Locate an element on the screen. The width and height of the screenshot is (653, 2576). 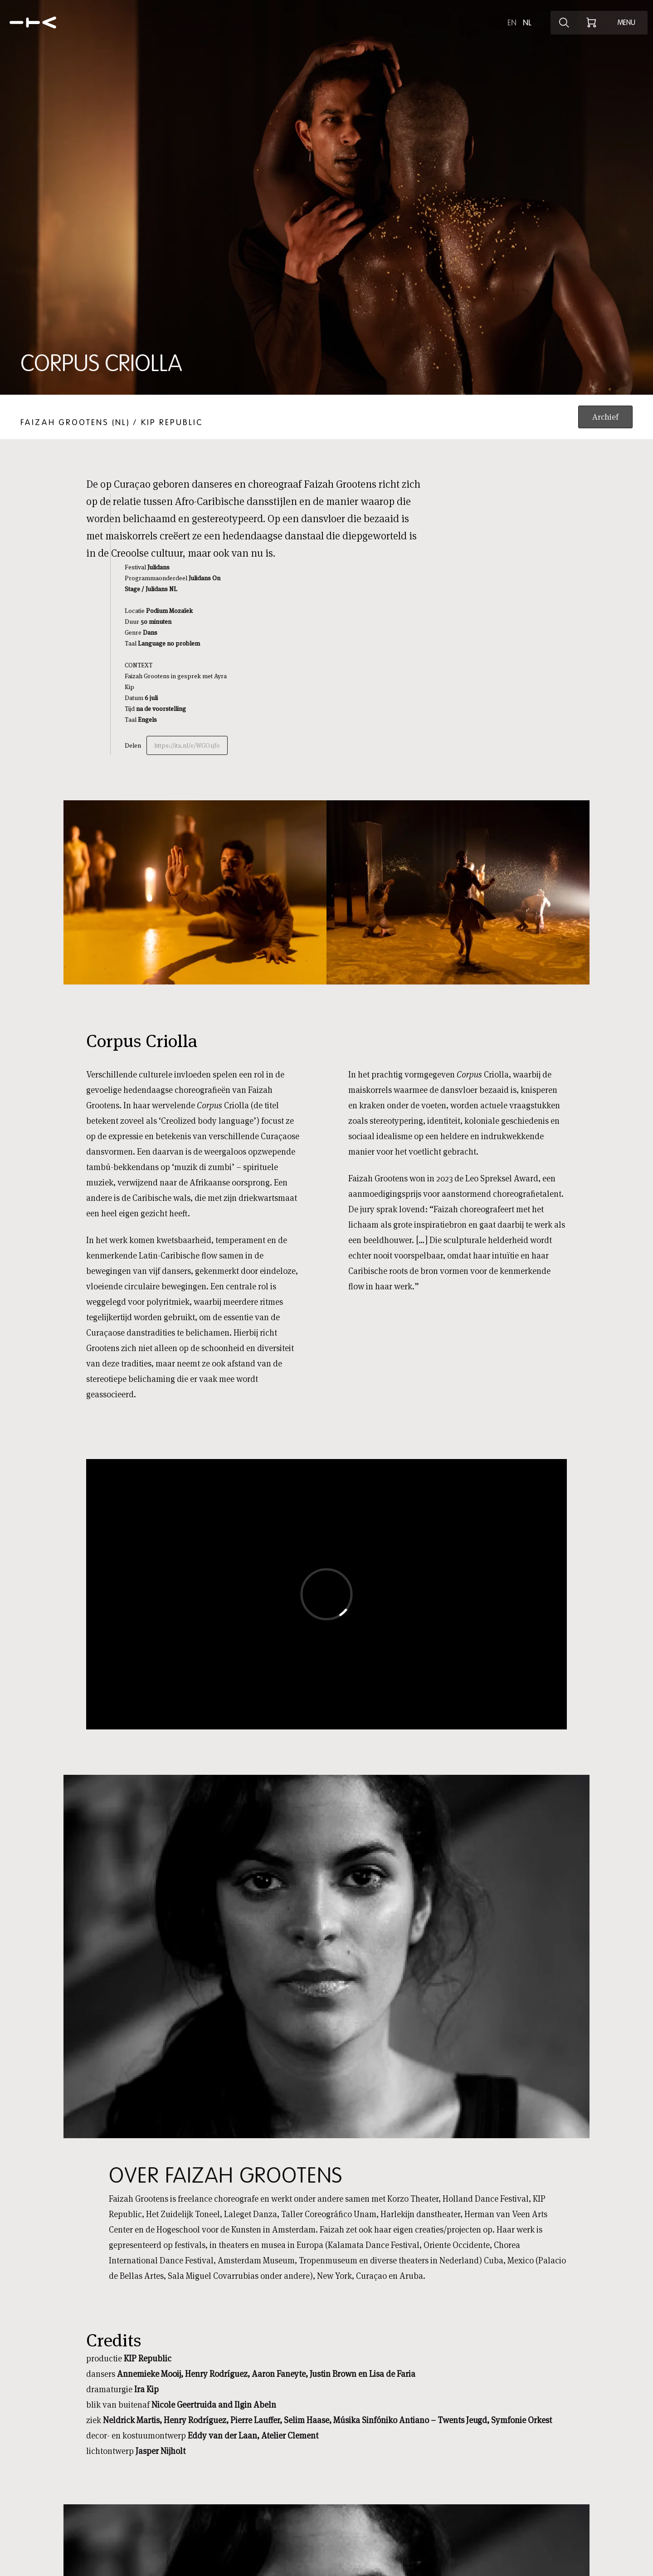
https://ita.nl/e/WGO1jf0 is located at coordinates (187, 745).